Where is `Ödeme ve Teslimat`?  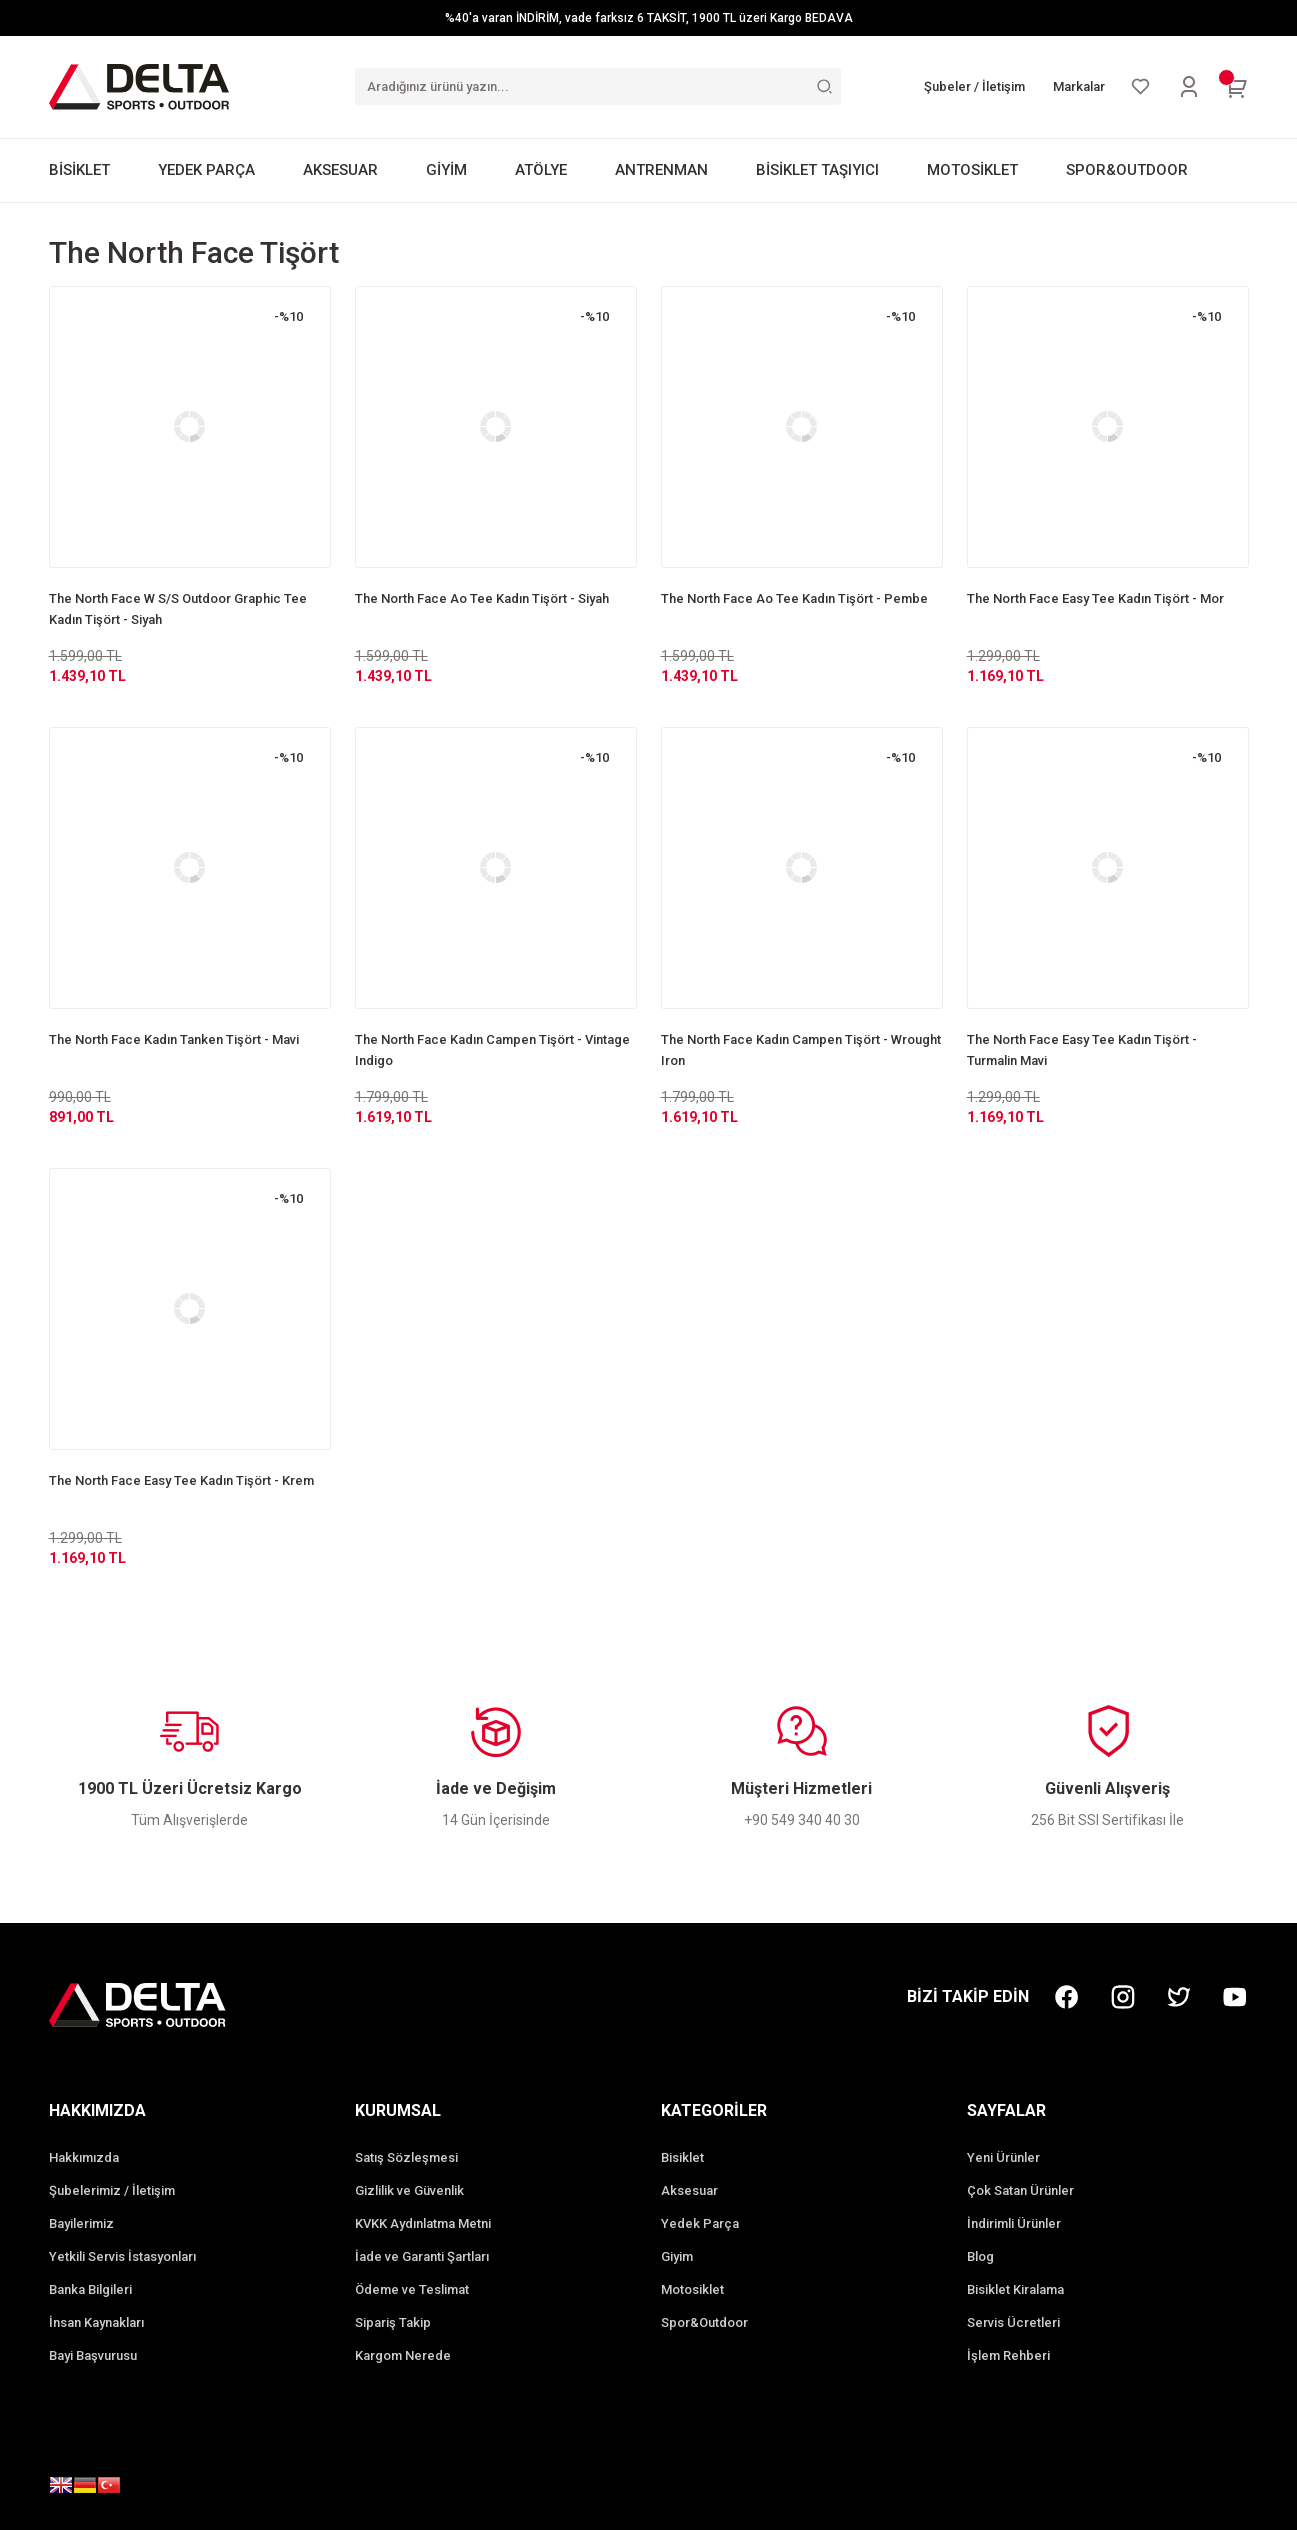
Ödeme ve Teslimat is located at coordinates (412, 2289).